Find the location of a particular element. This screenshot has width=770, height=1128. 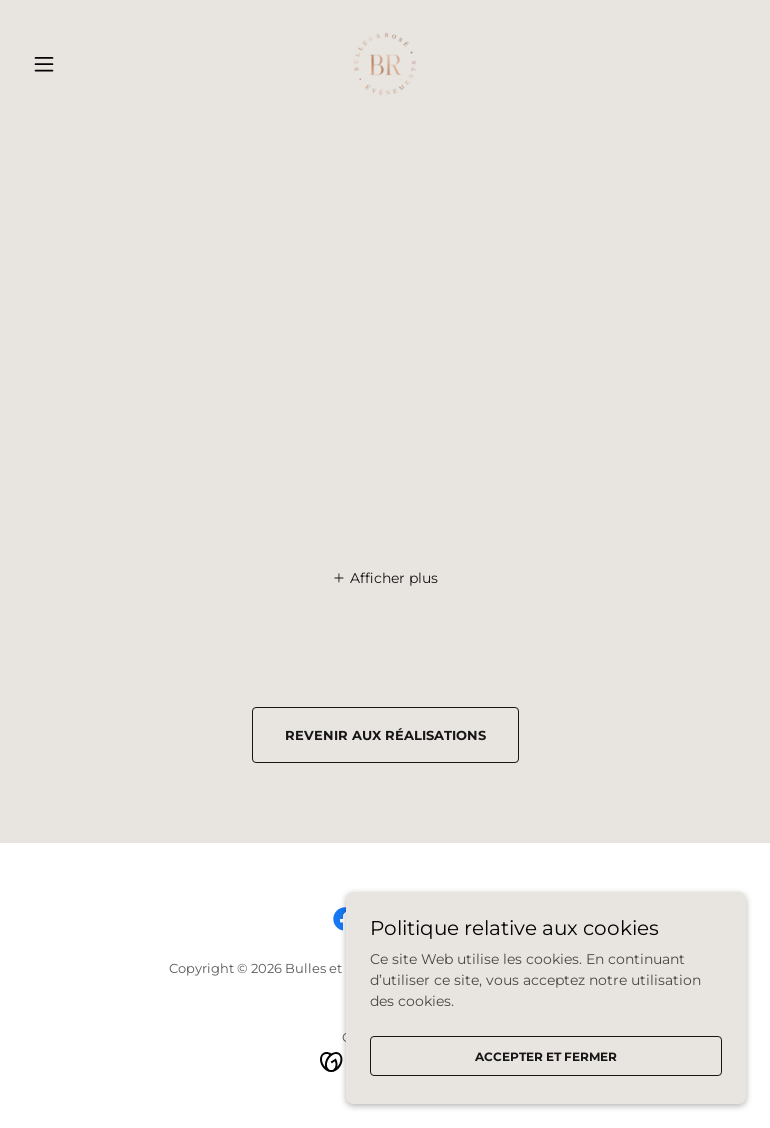

revenir aux réalisations is located at coordinates (385, 735).